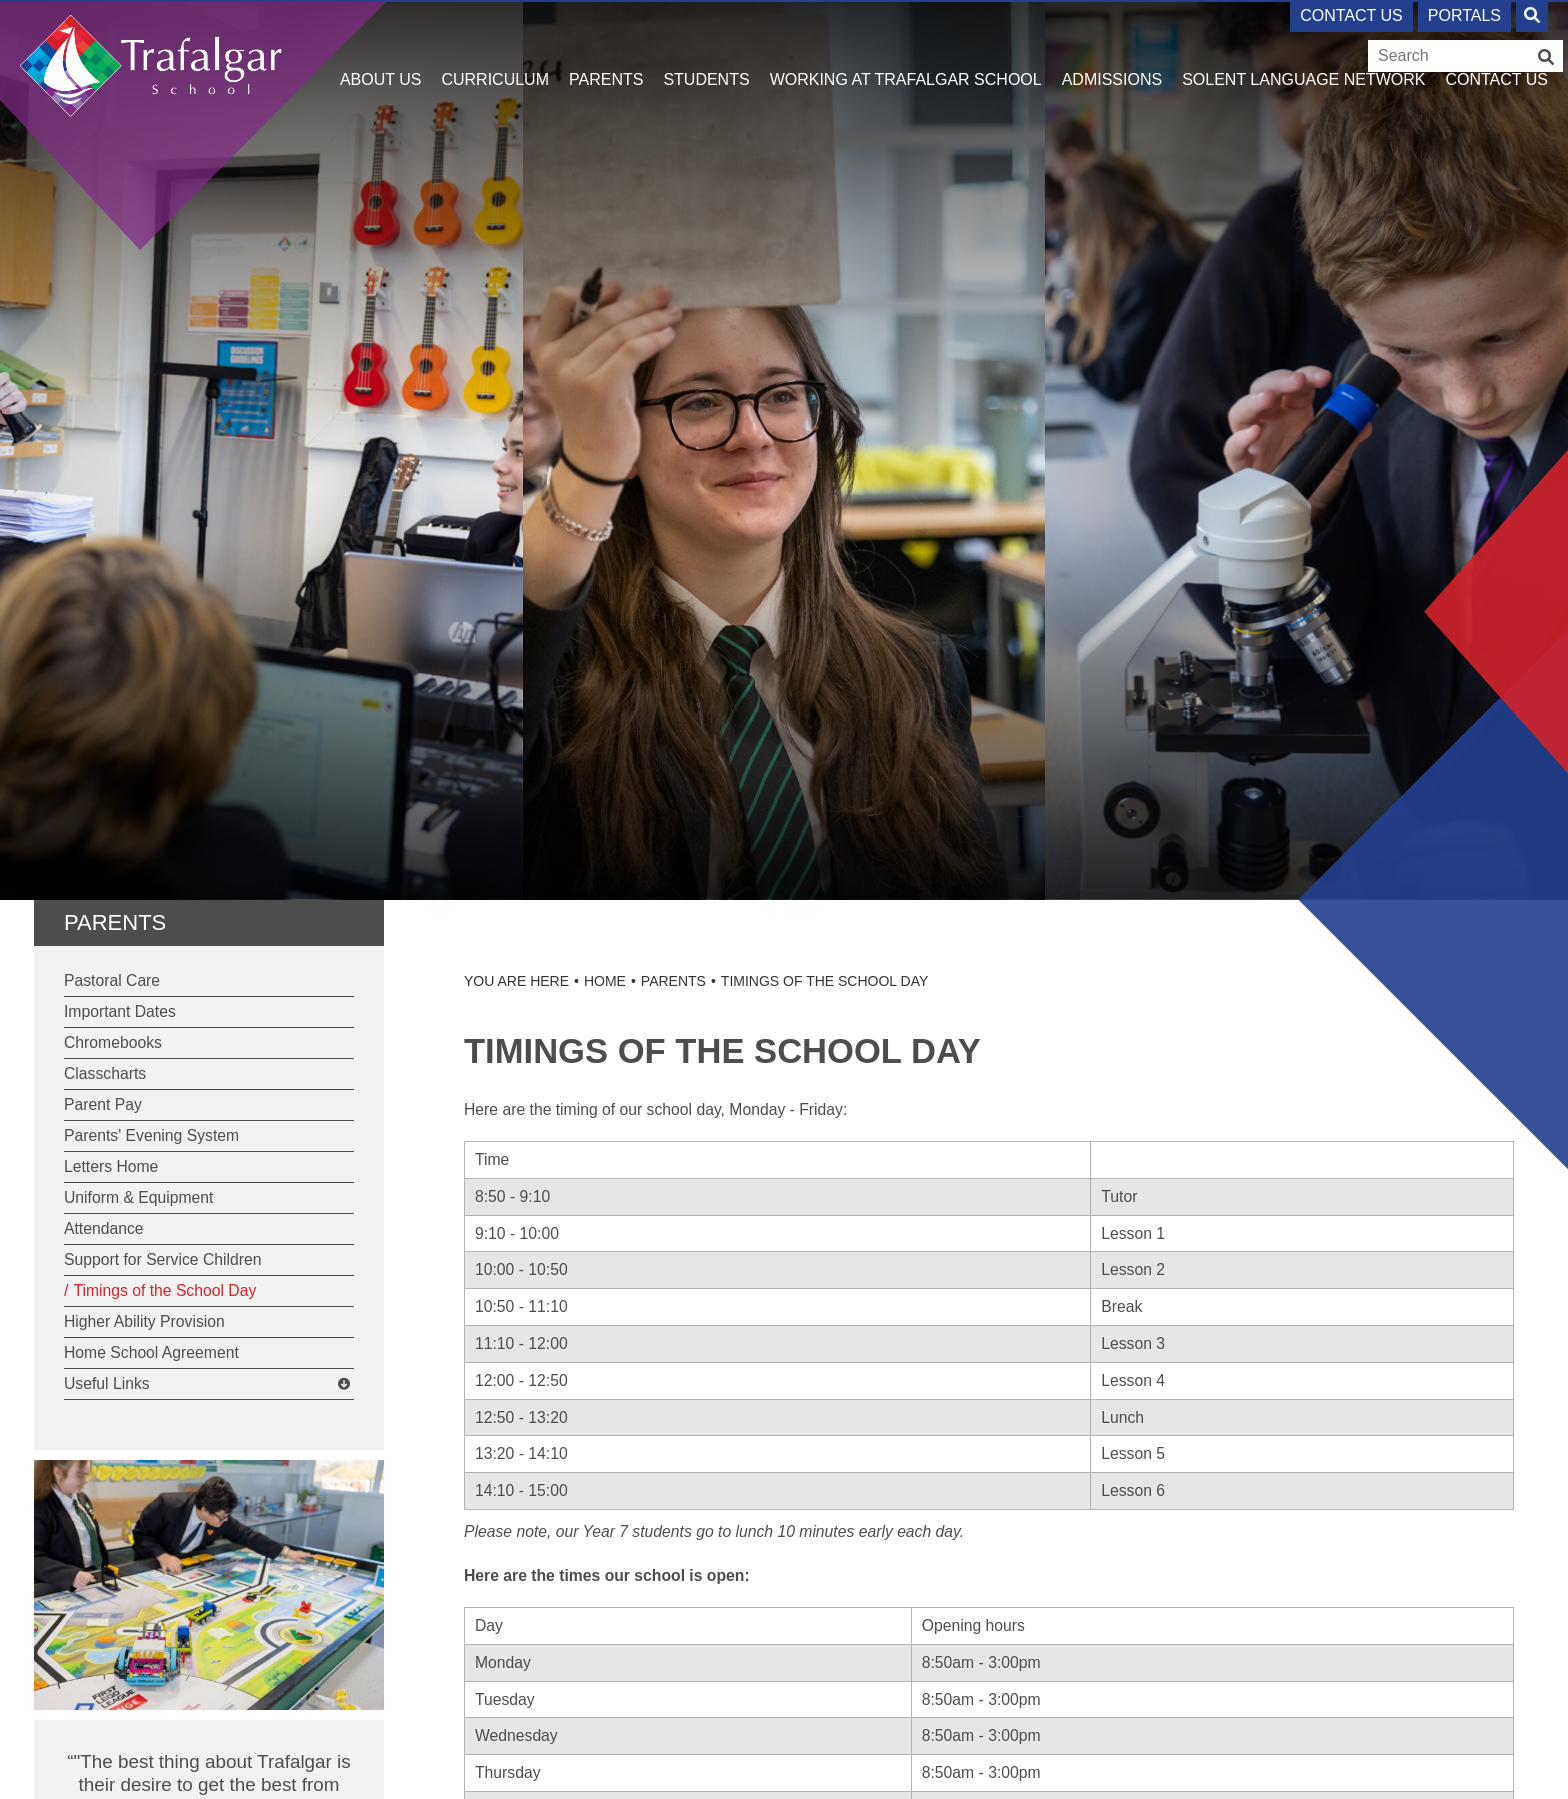 This screenshot has width=1568, height=1799. Describe the element at coordinates (605, 981) in the screenshot. I see `Home` at that location.